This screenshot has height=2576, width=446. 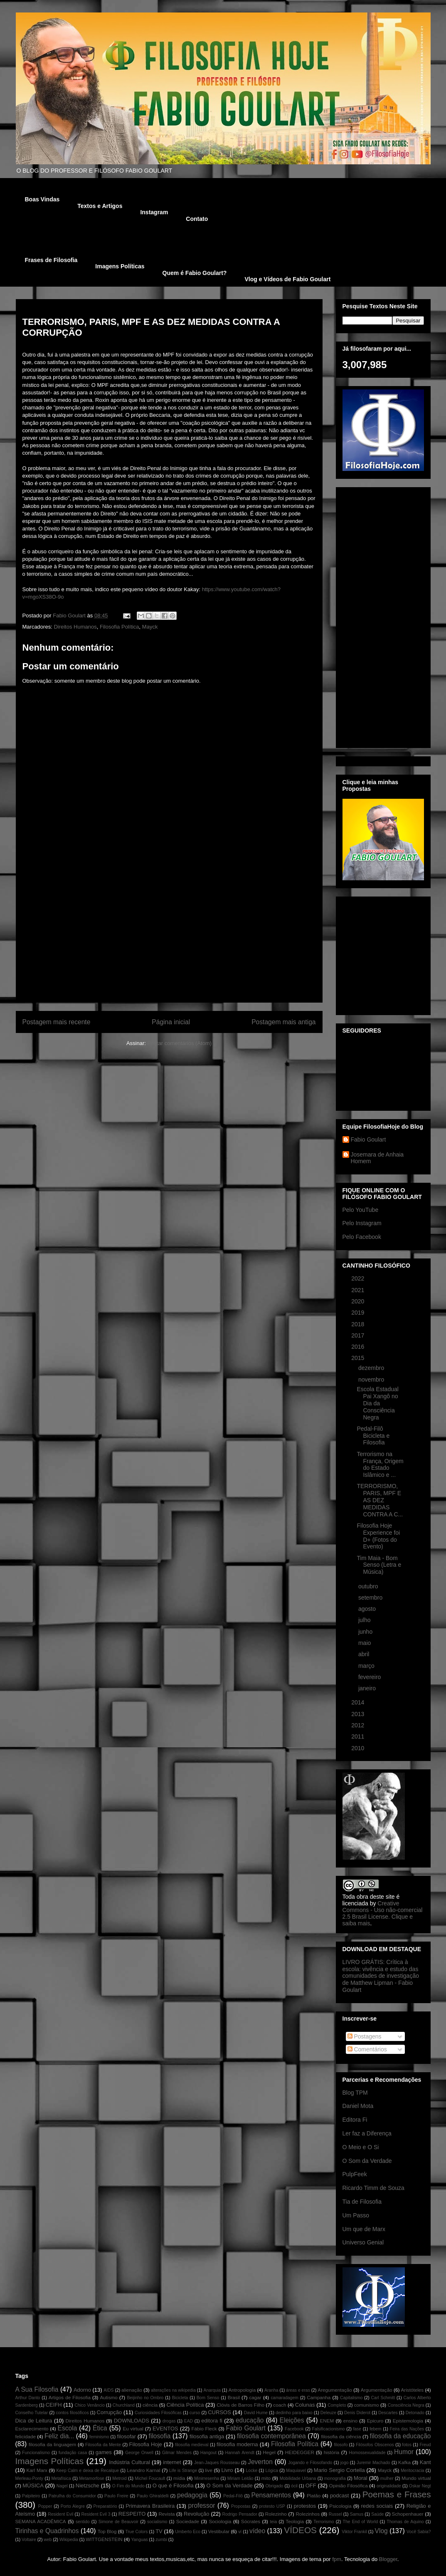 I want to click on fase, so click(x=357, y=2429).